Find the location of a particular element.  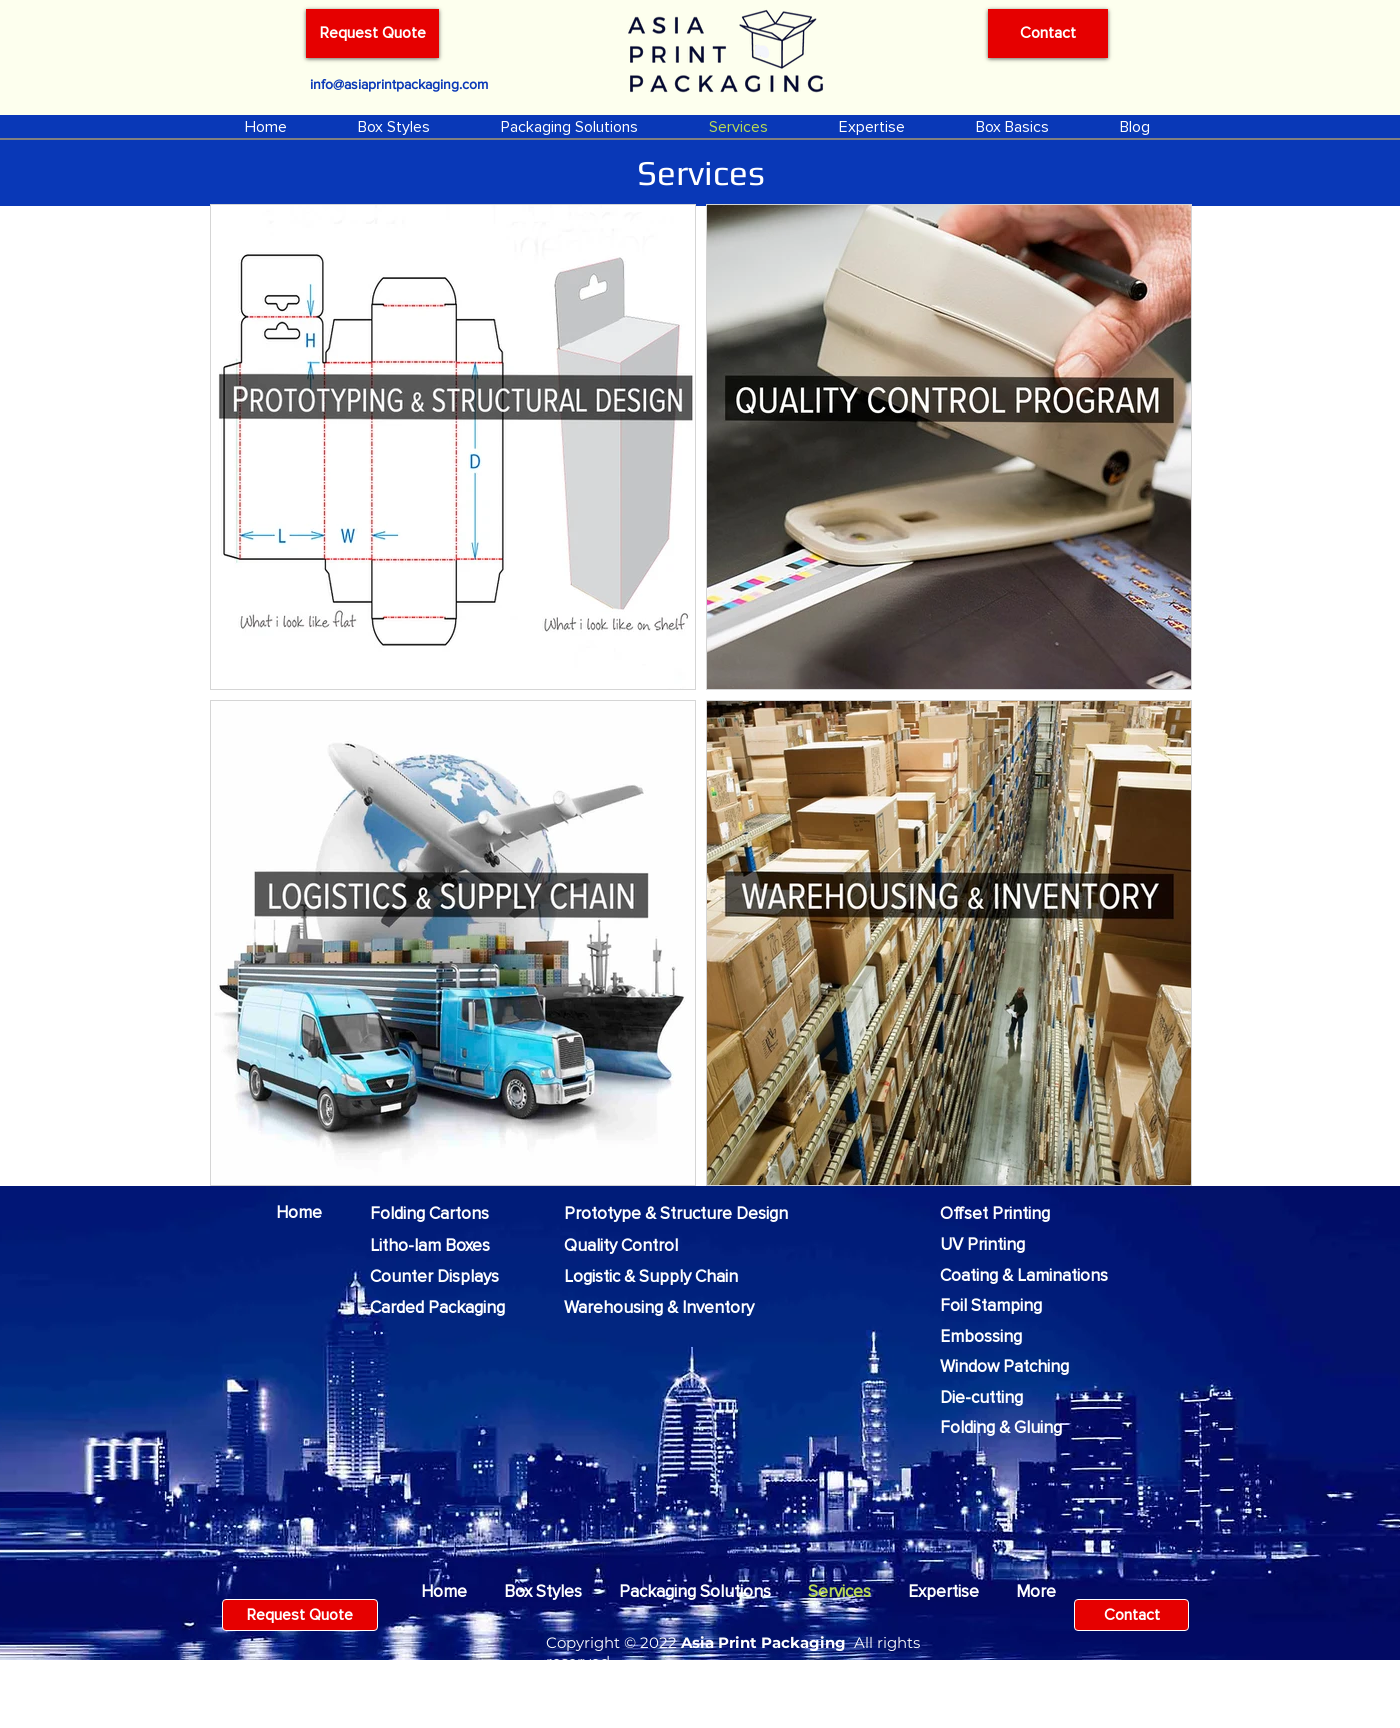

[Window Patching] is located at coordinates (1015, 1367).